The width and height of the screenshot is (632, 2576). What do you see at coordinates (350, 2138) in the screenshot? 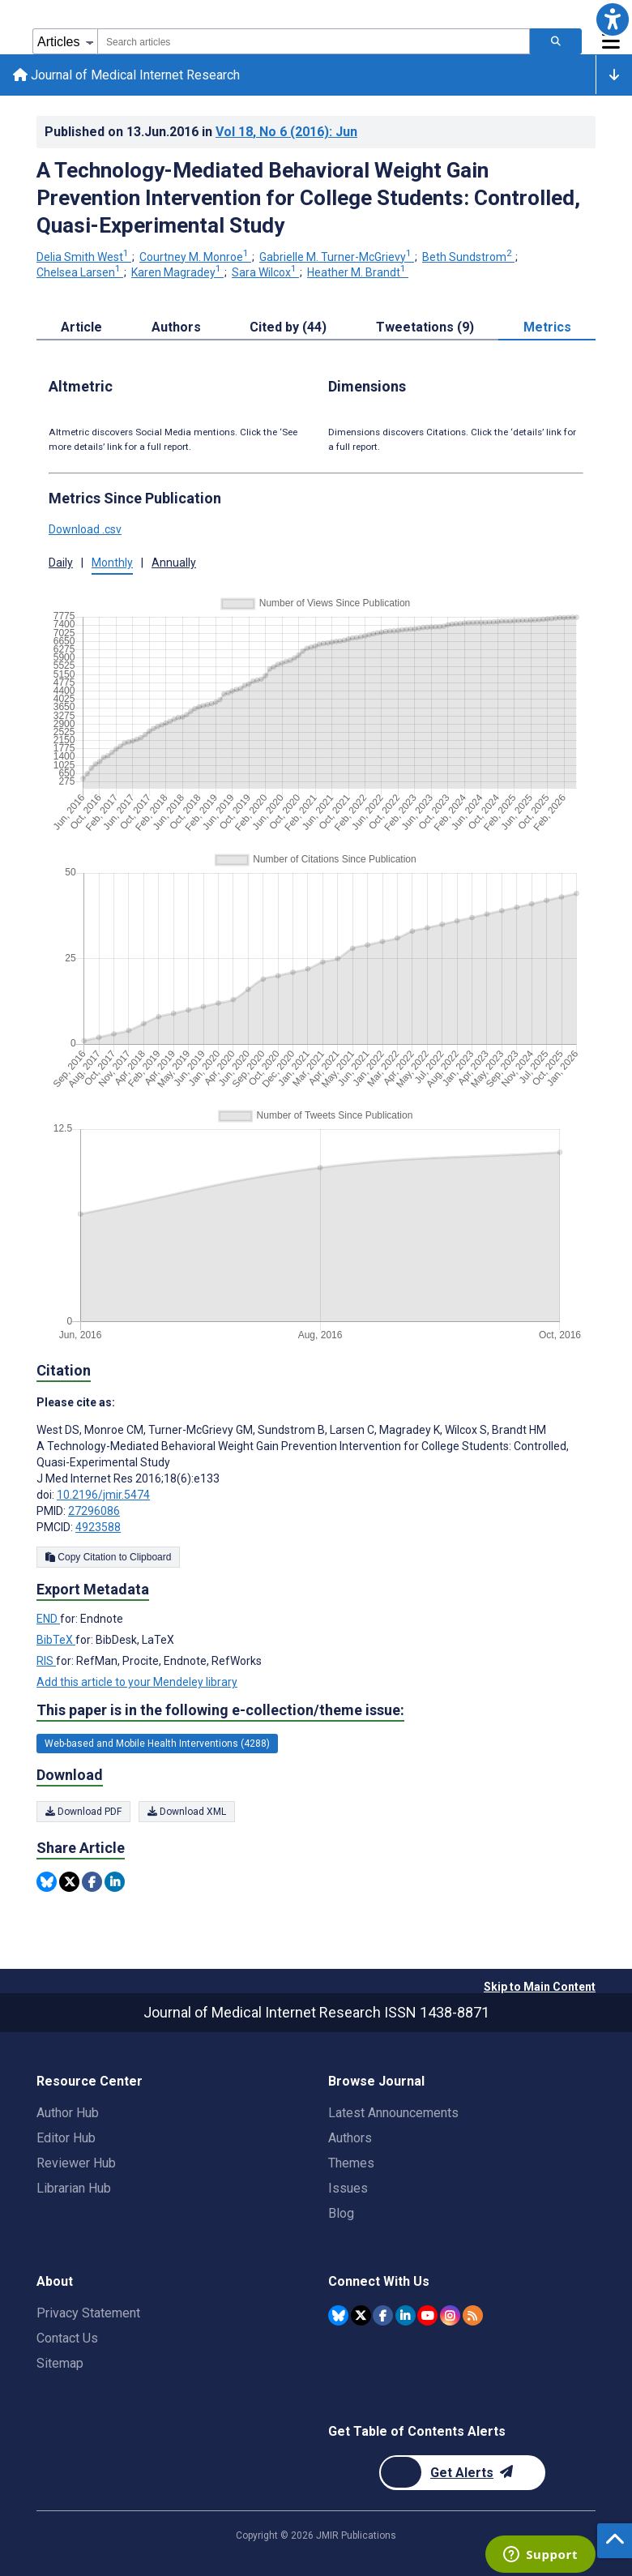
I see `Authors` at bounding box center [350, 2138].